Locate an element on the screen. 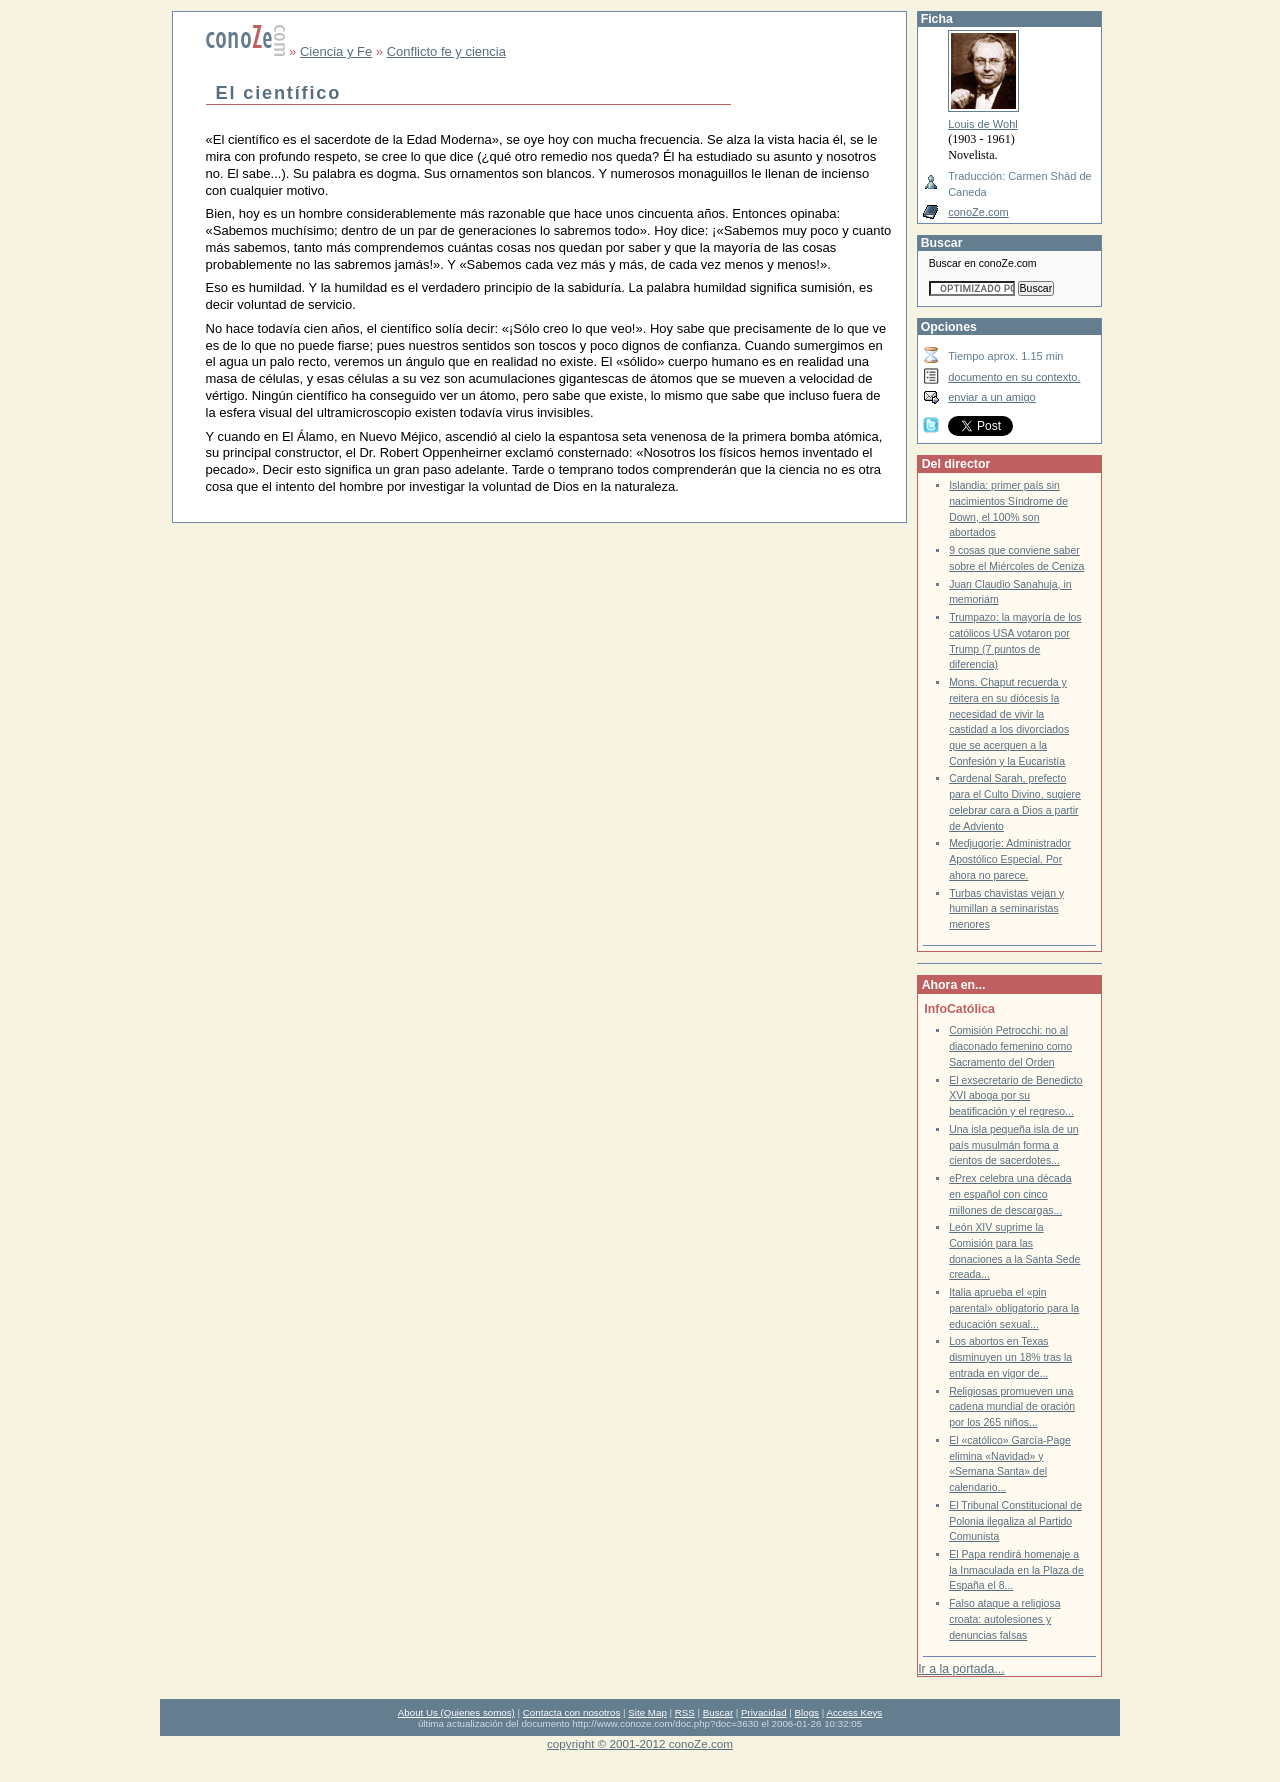 The image size is (1280, 1782). El Tribunal Constitucional de Polonia ilegaliza al Partido Comunista is located at coordinates (1015, 1521).